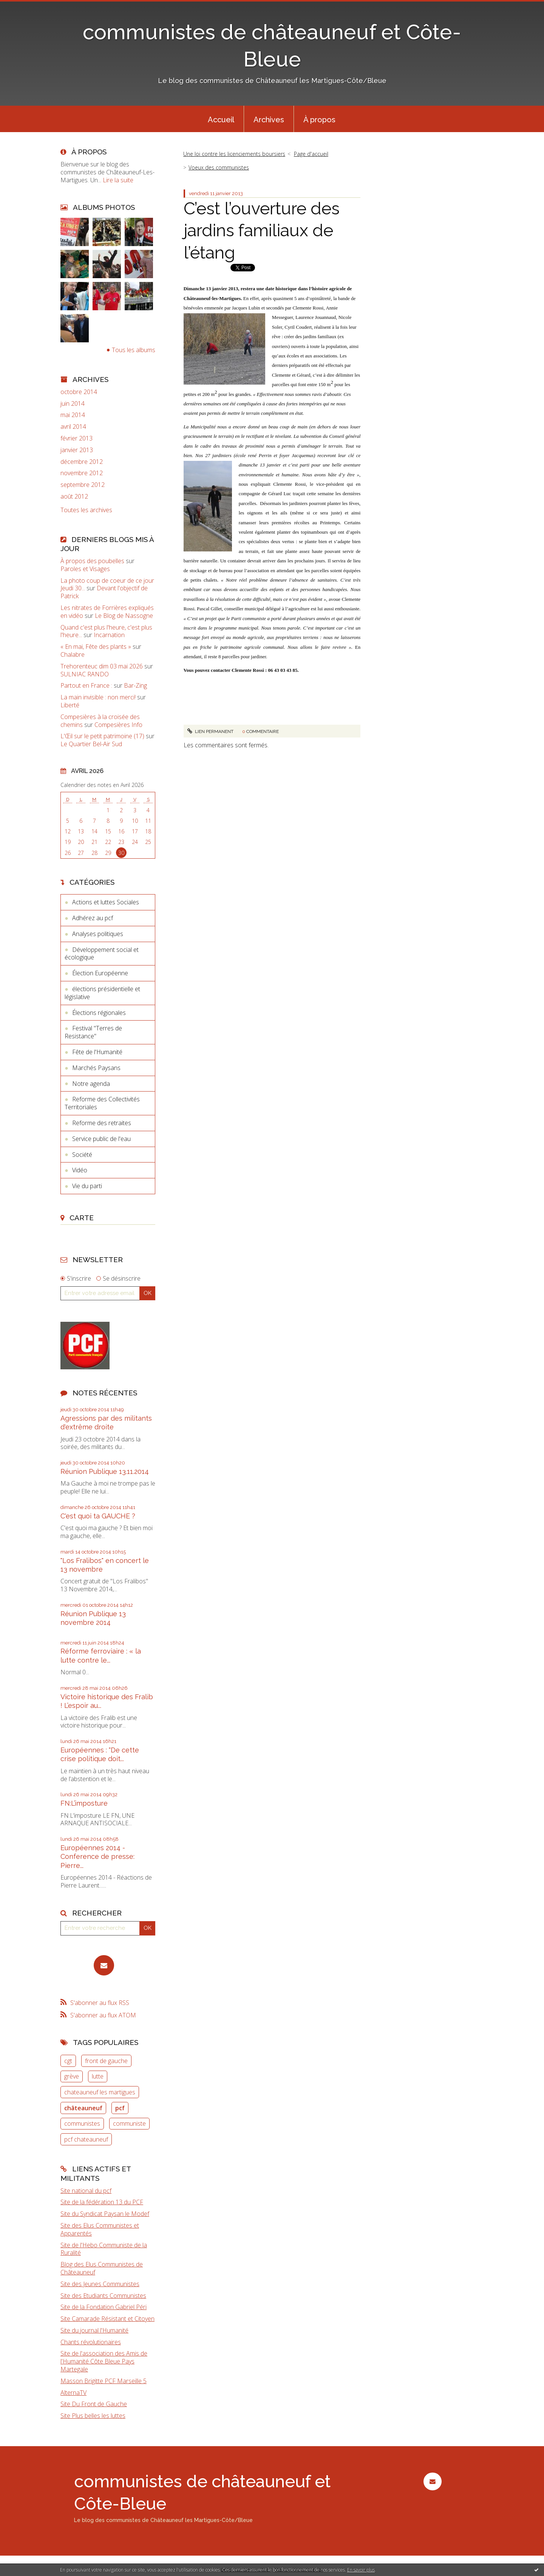  Describe the element at coordinates (311, 153) in the screenshot. I see `Page d'accueil` at that location.